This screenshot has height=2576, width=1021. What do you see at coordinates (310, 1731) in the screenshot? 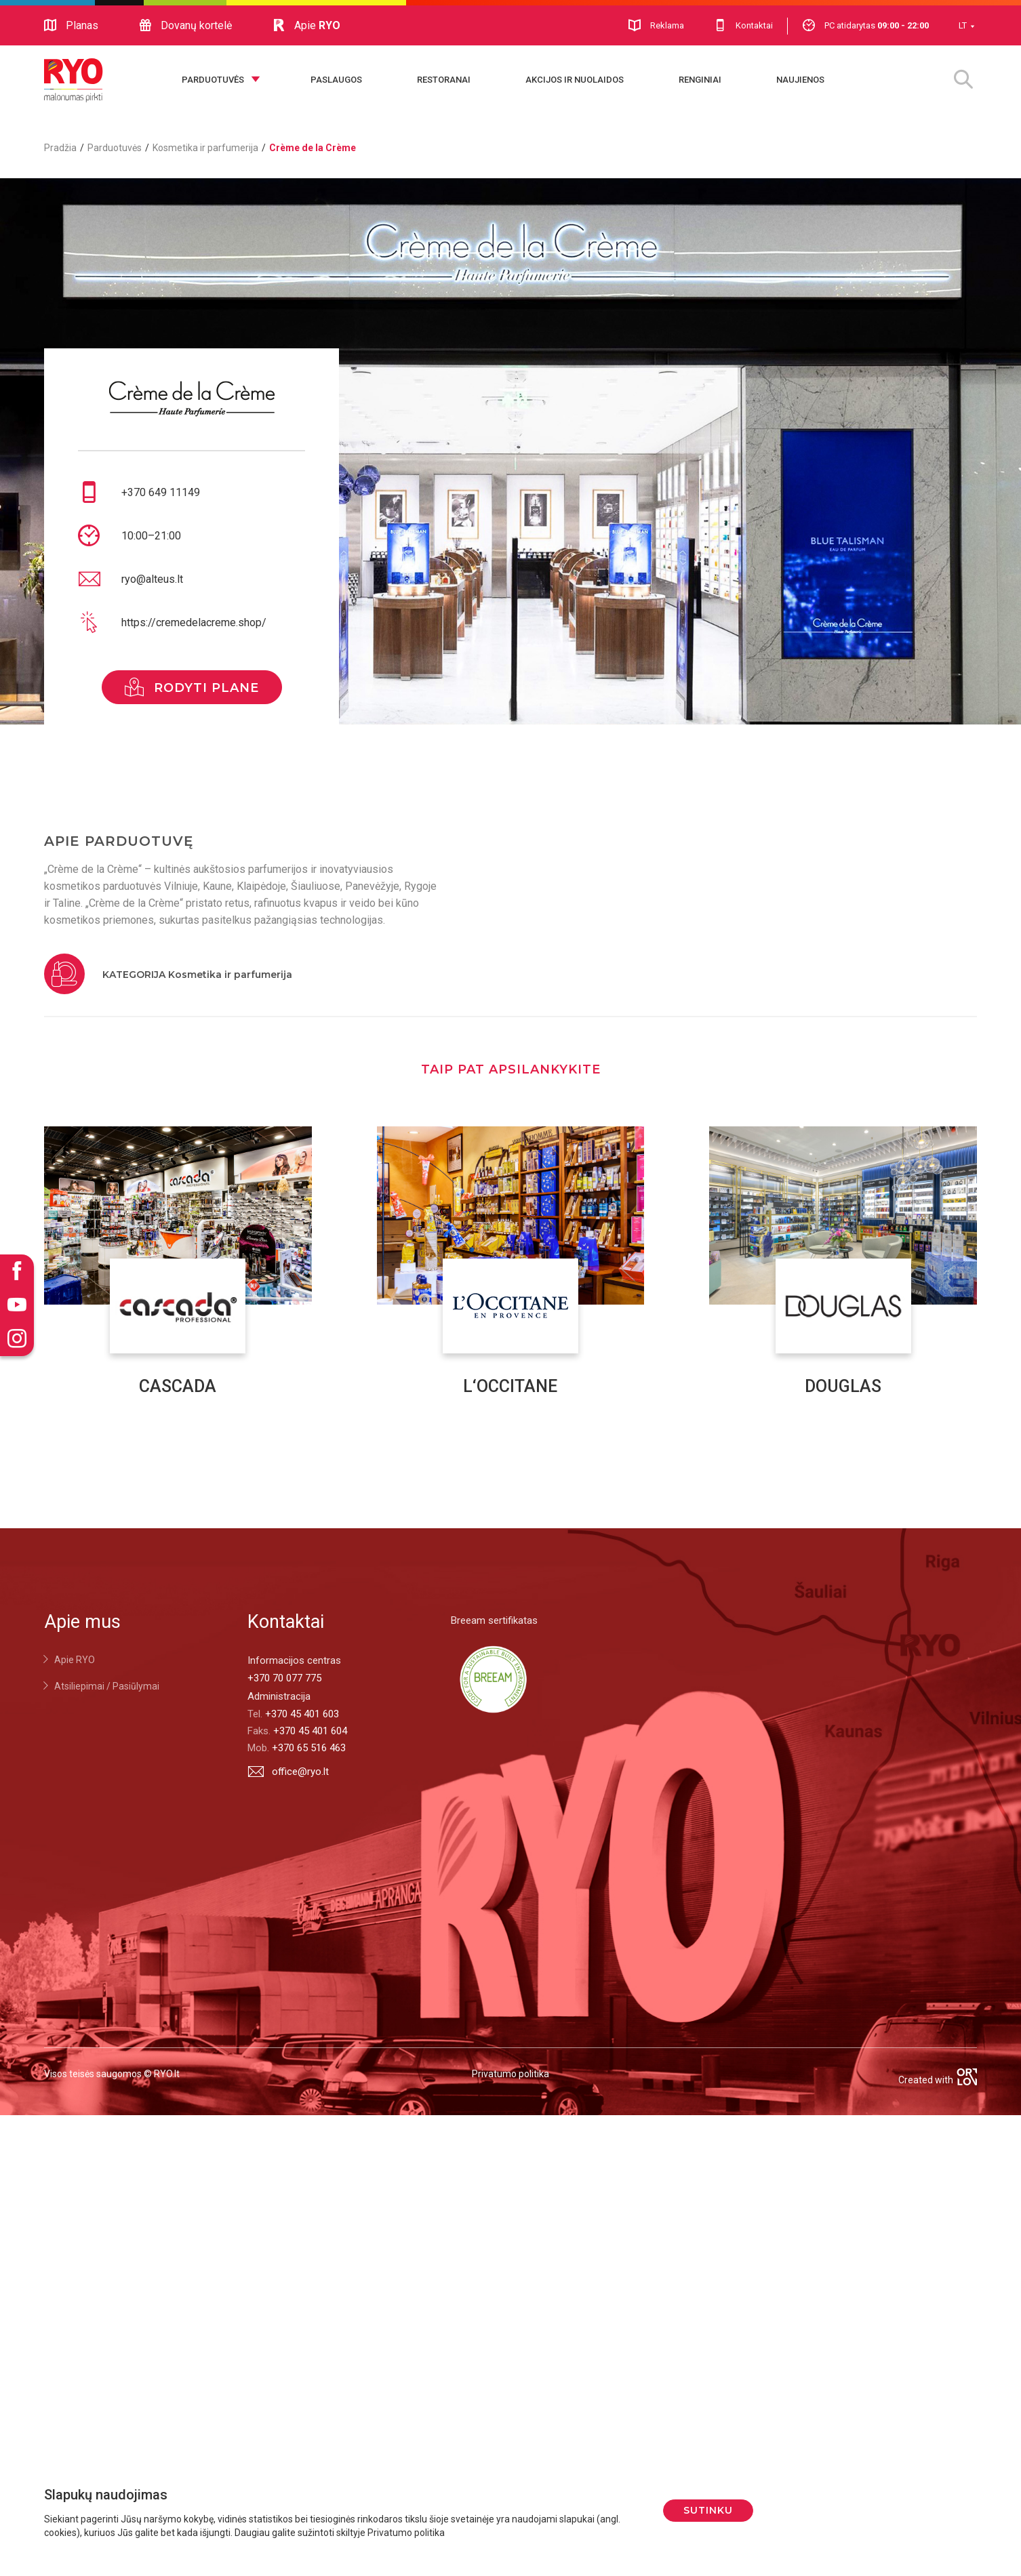
I see `+370 45 401 604` at bounding box center [310, 1731].